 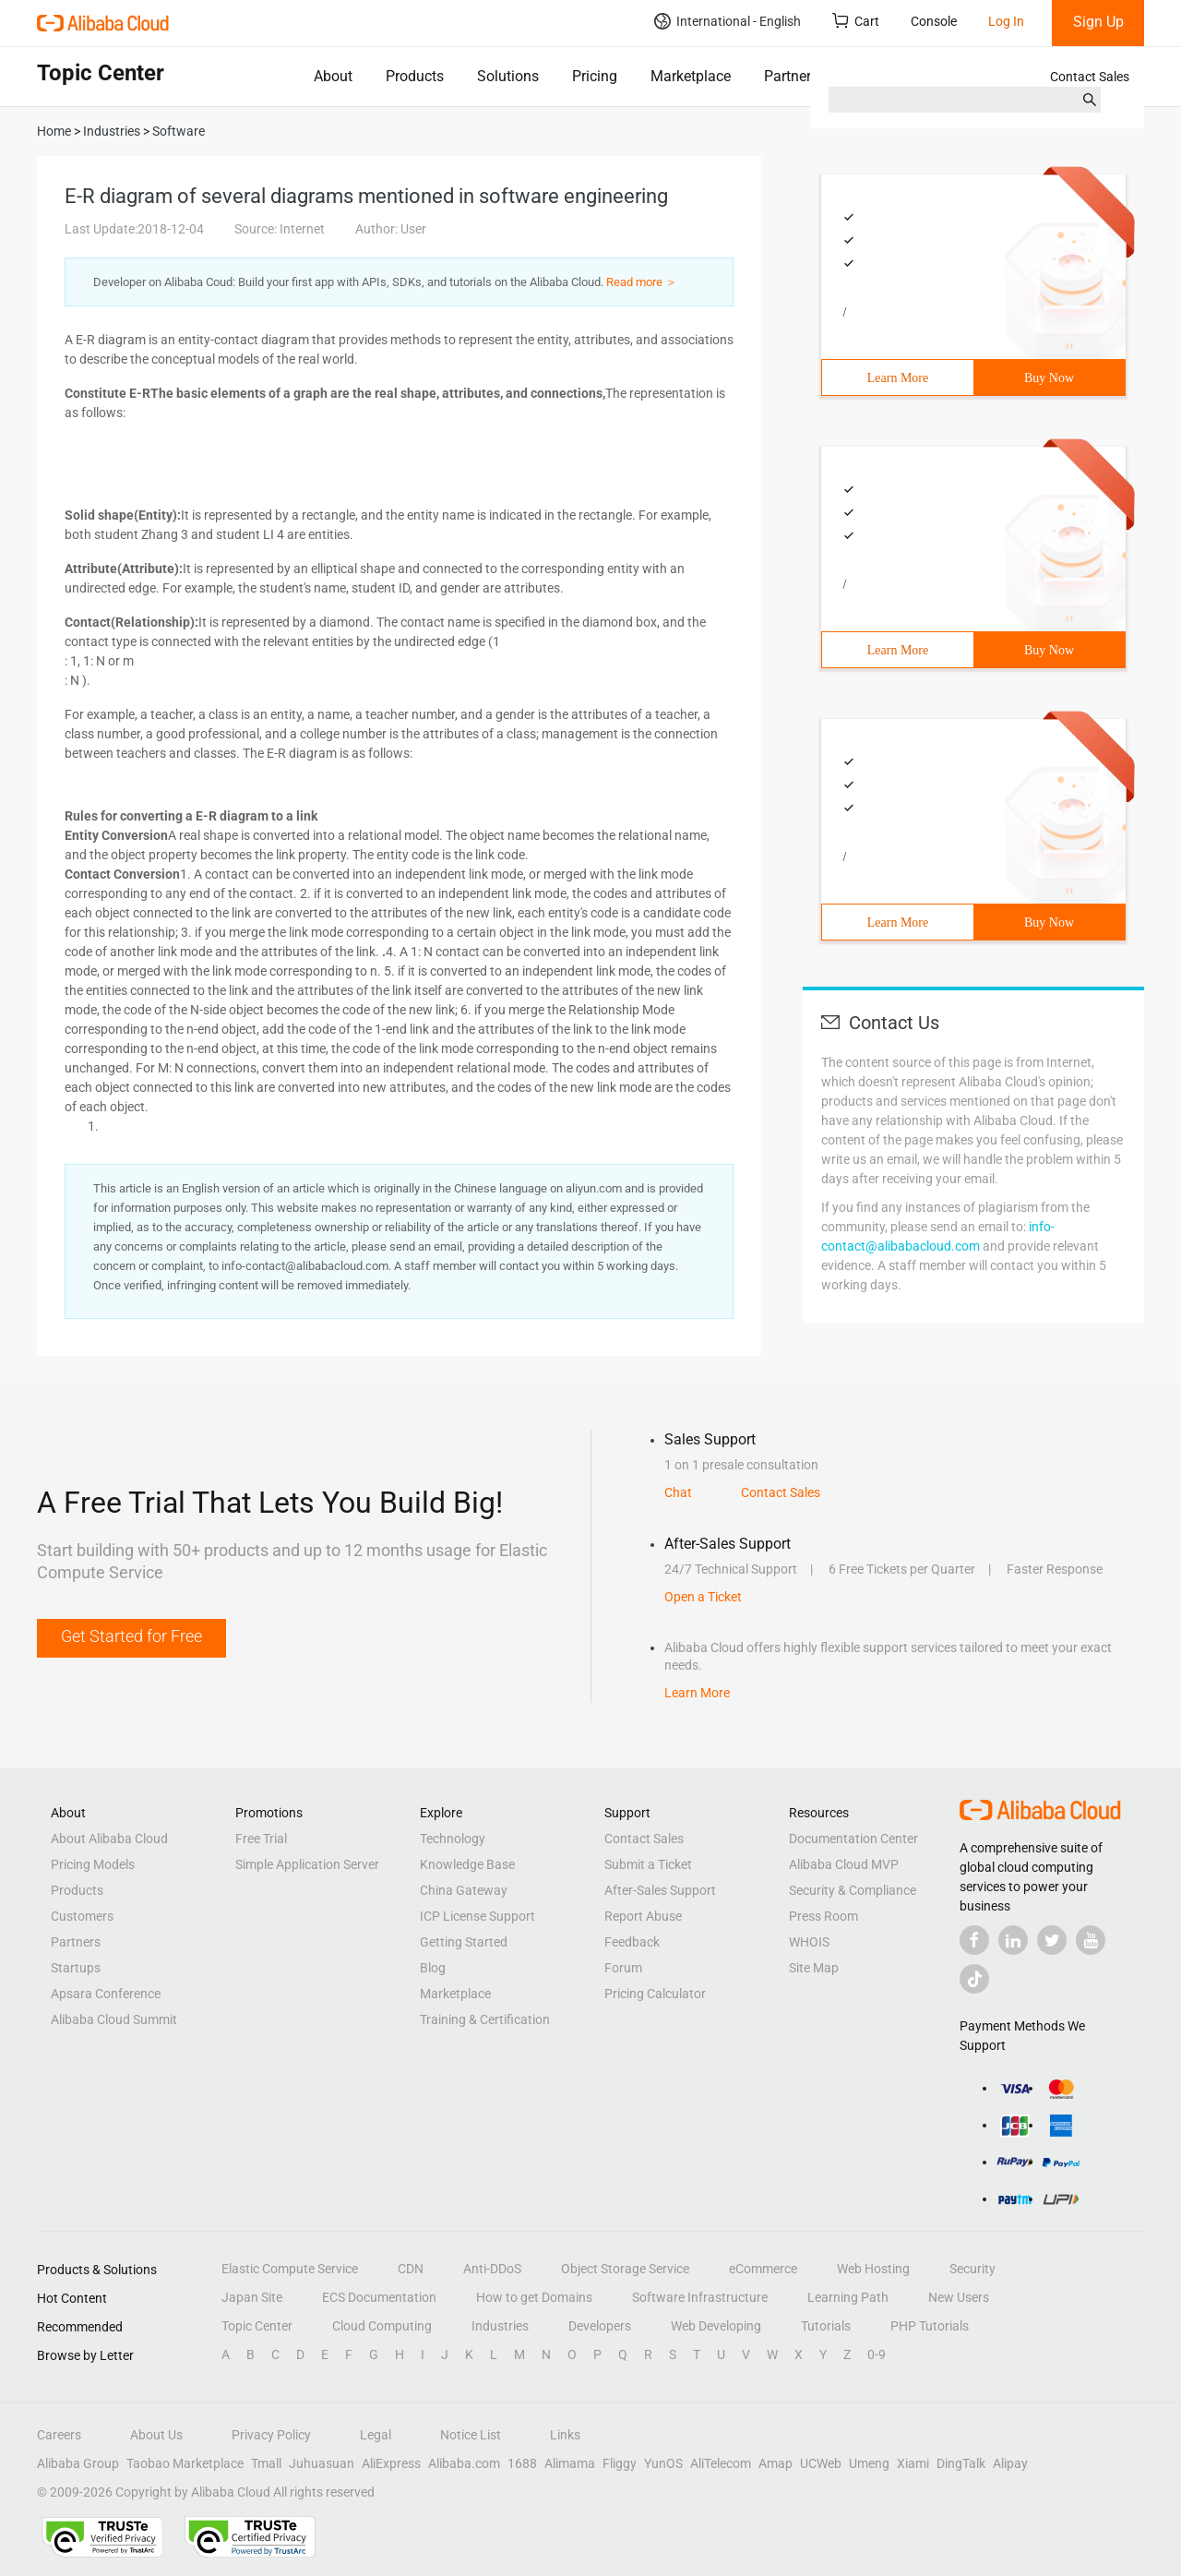 What do you see at coordinates (934, 21) in the screenshot?
I see `Console` at bounding box center [934, 21].